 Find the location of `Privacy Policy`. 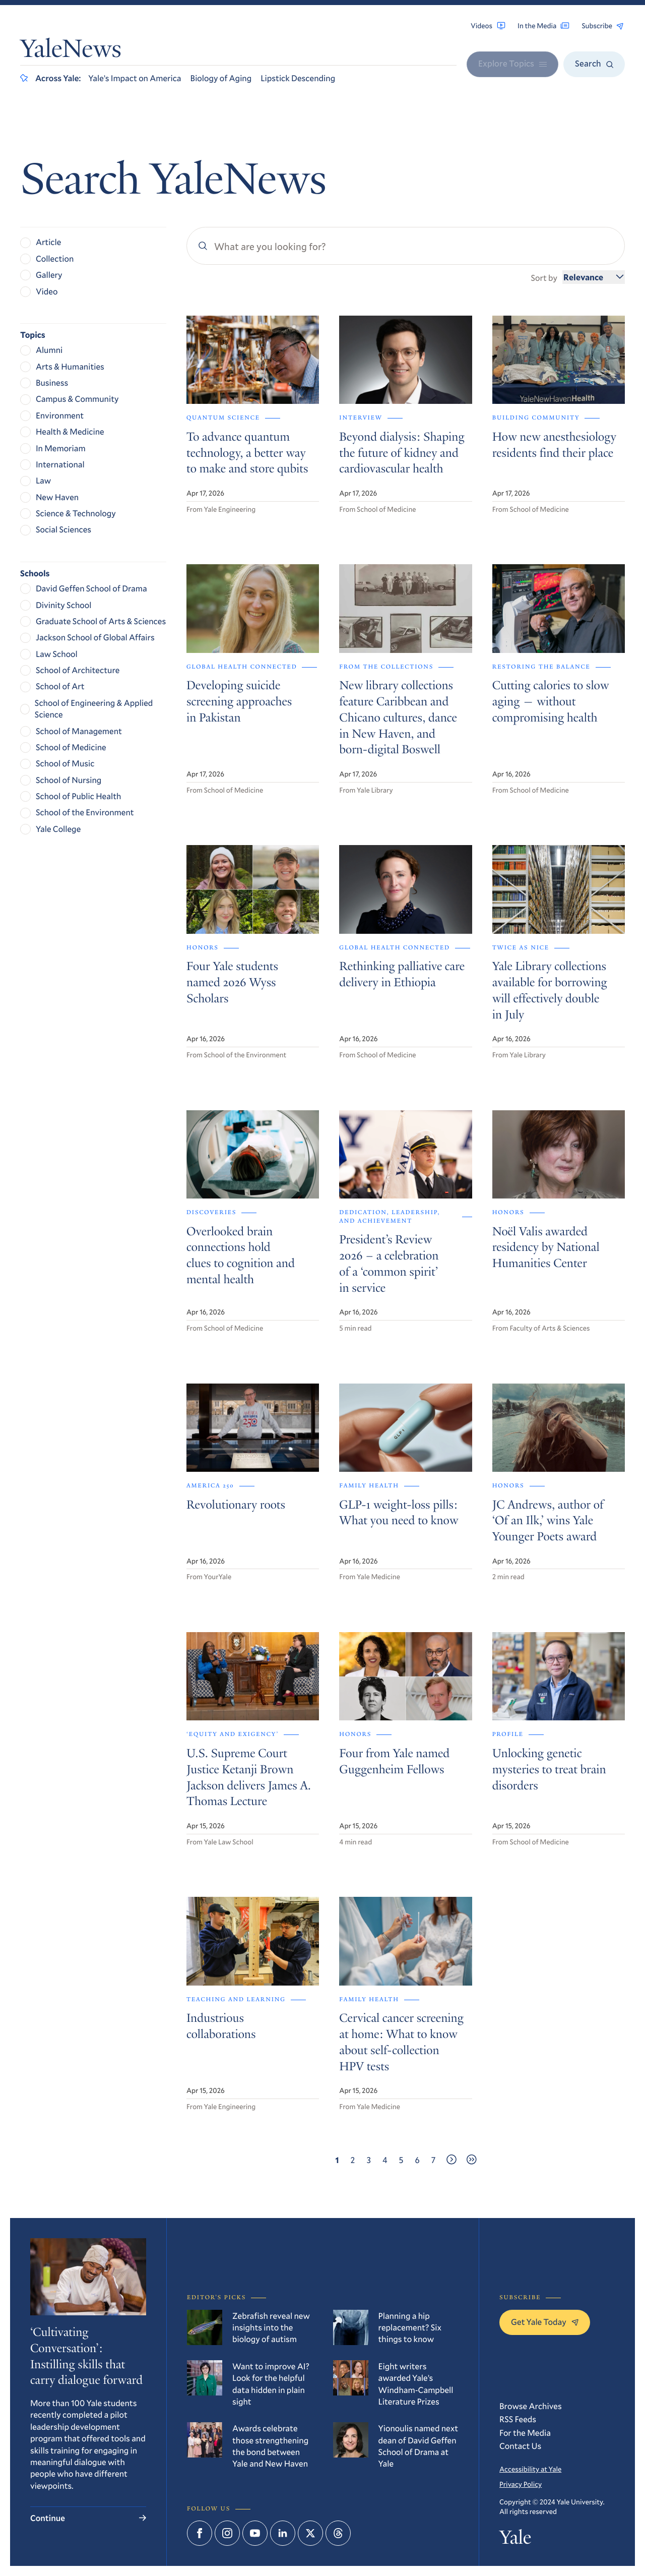

Privacy Policy is located at coordinates (520, 2484).